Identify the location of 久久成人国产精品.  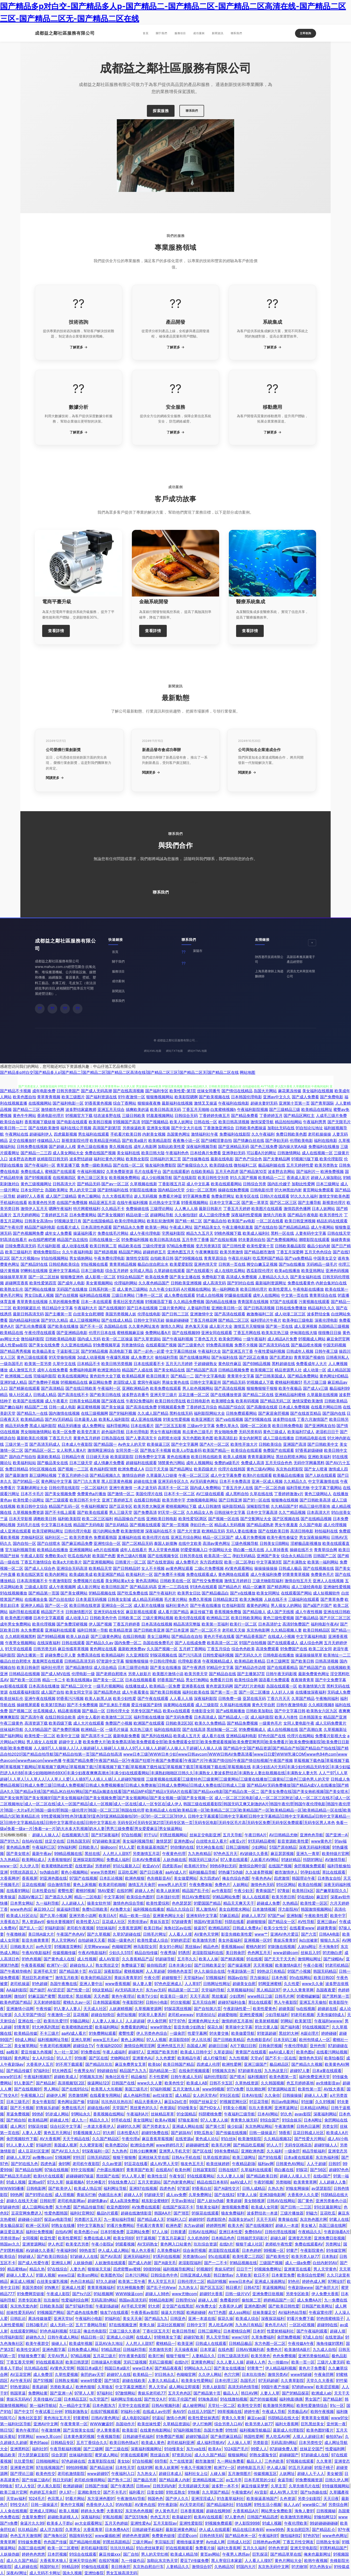
(152, 1413).